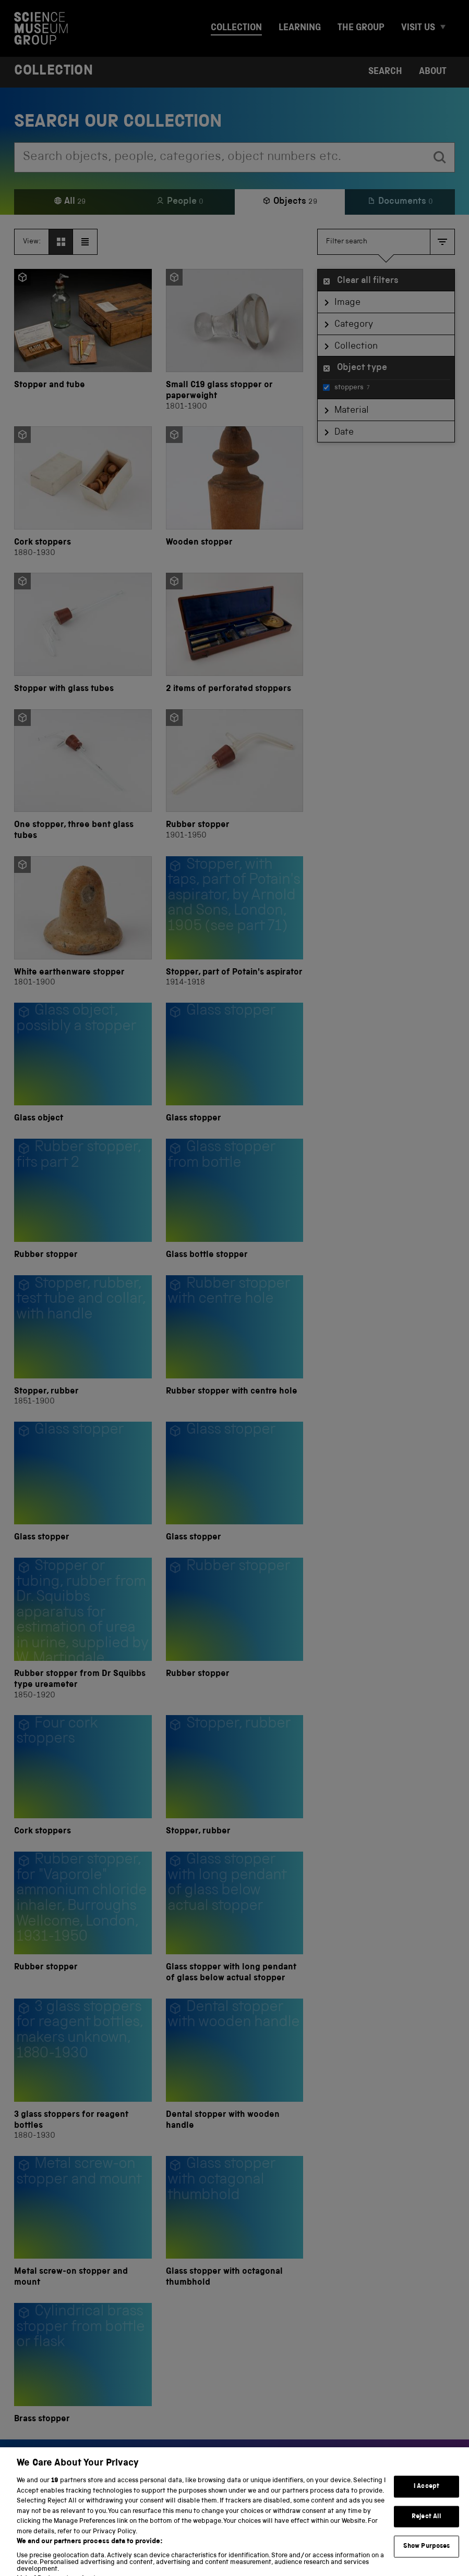 The width and height of the screenshot is (469, 2576). I want to click on View:, so click(32, 241).